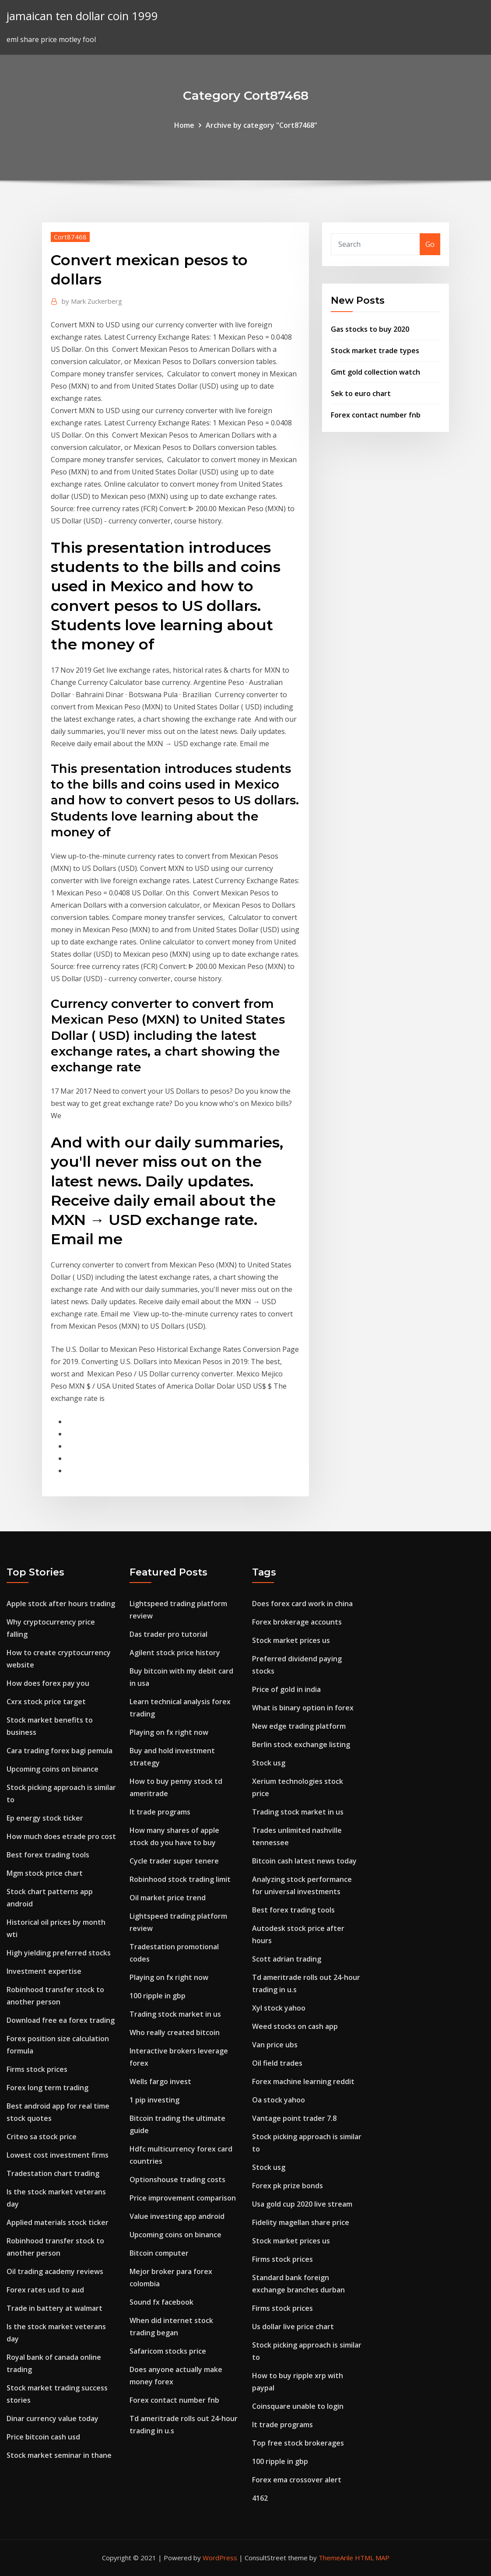 This screenshot has height=2576, width=491. What do you see at coordinates (70, 236) in the screenshot?
I see `Cort87468` at bounding box center [70, 236].